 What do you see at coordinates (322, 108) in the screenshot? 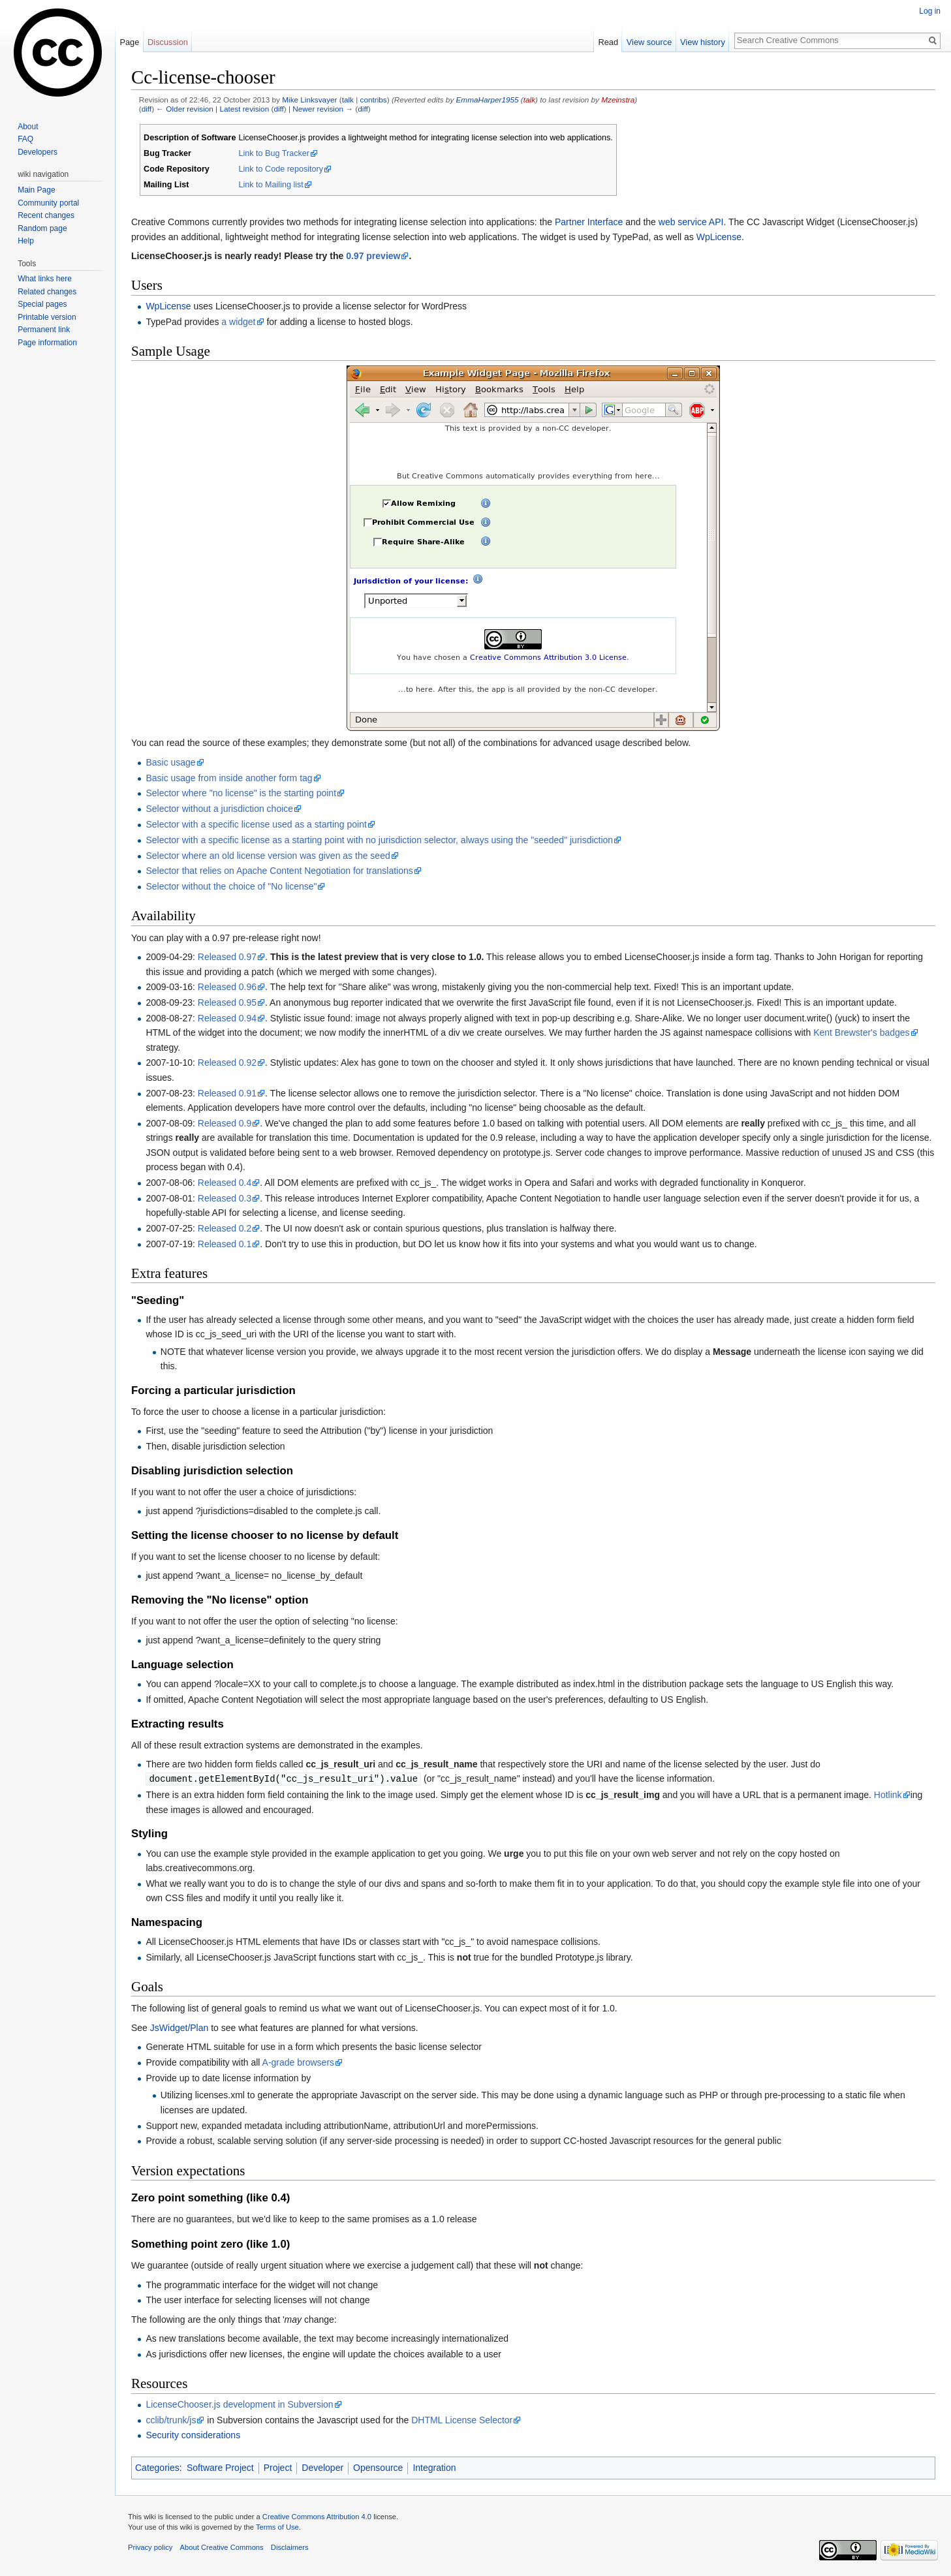
I see `Newer revision →` at bounding box center [322, 108].